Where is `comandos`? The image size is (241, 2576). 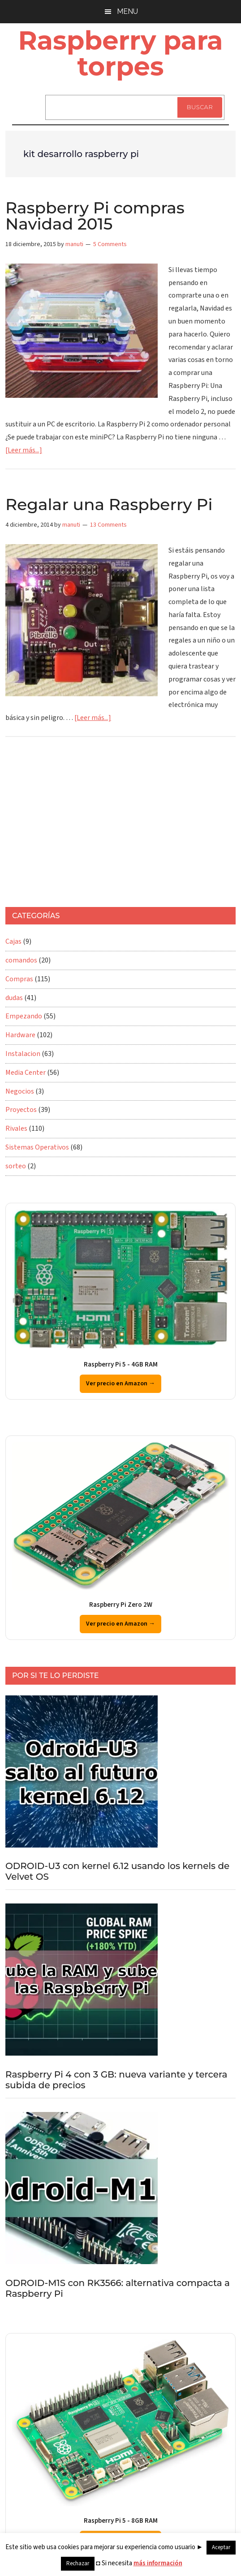
comandos is located at coordinates (21, 960).